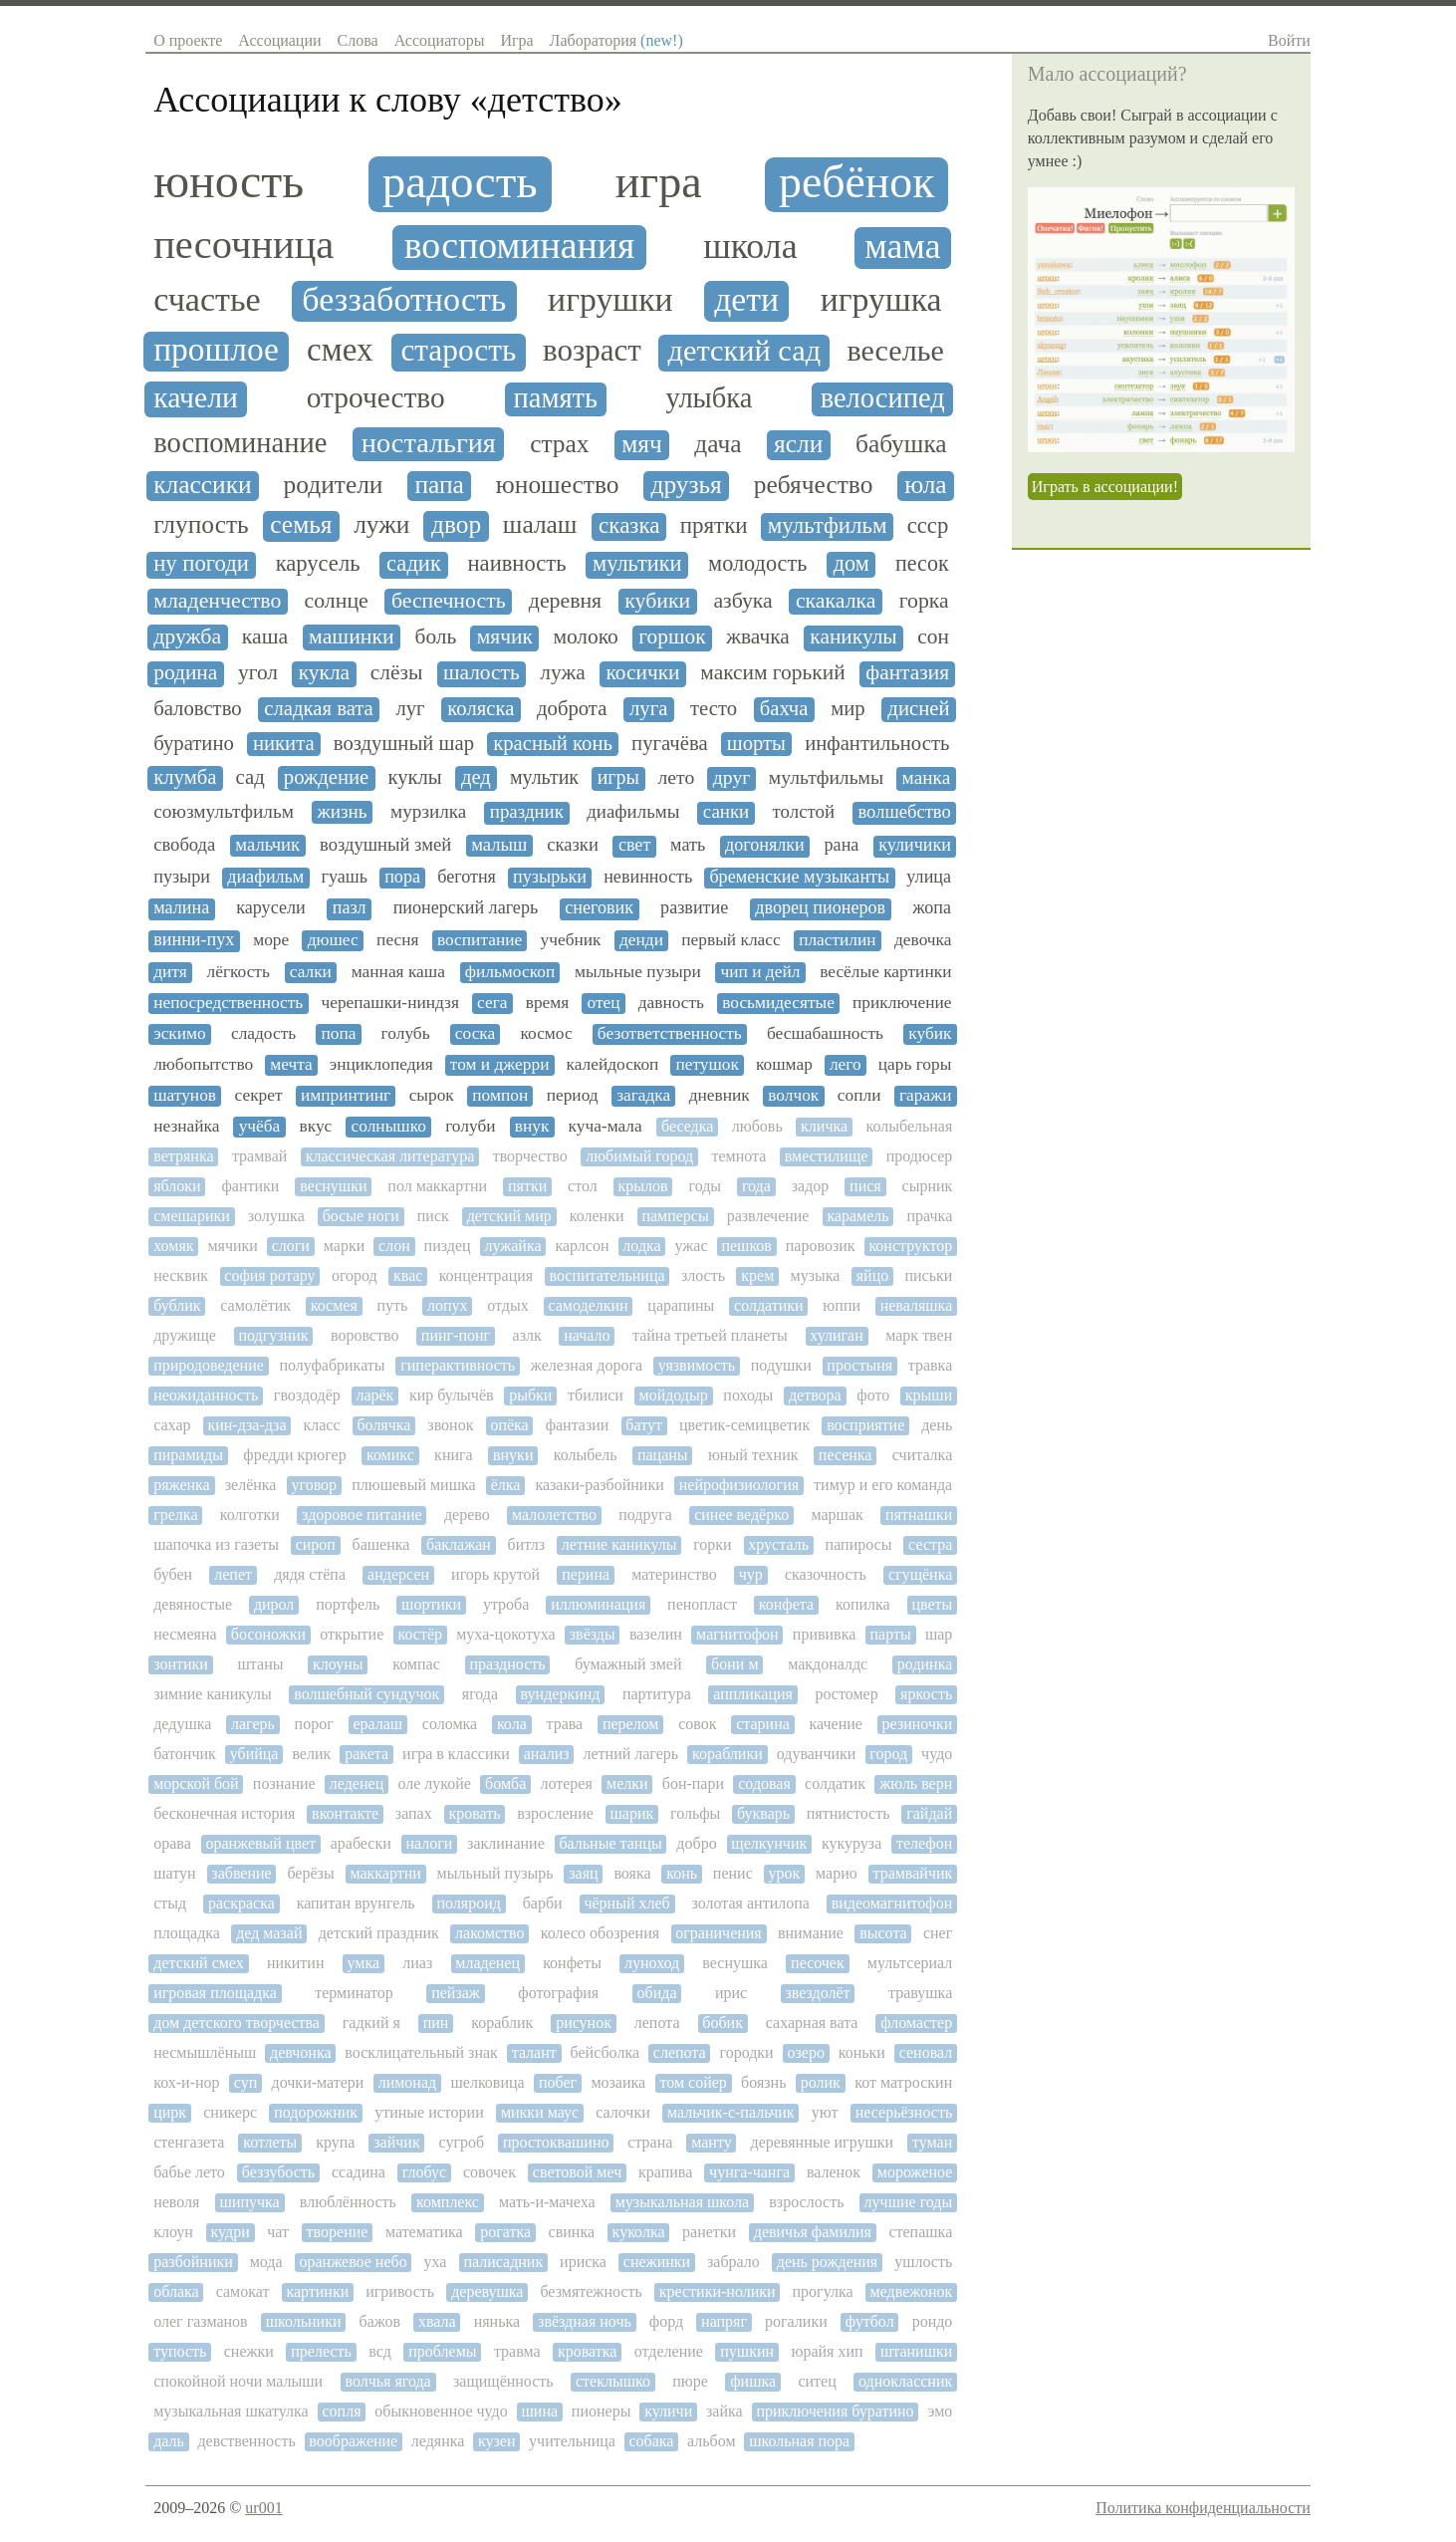 This screenshot has height=2542, width=1456. What do you see at coordinates (641, 1245) in the screenshot?
I see `лодка` at bounding box center [641, 1245].